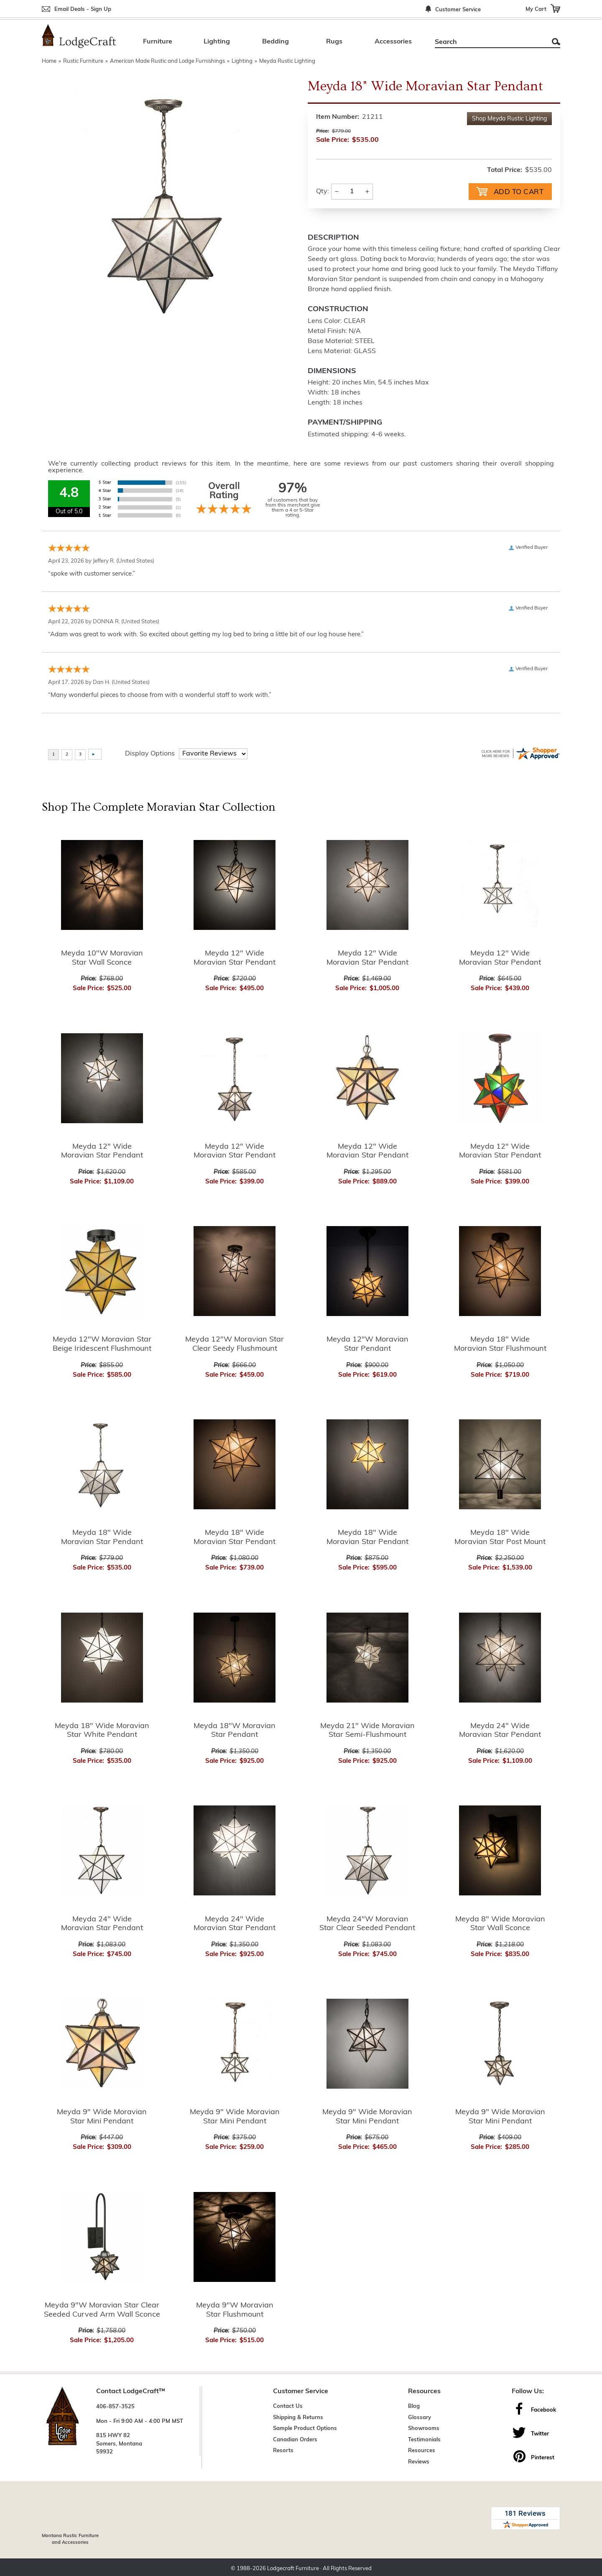  What do you see at coordinates (82, 9) in the screenshot?
I see `Email Deals - Sign Up` at bounding box center [82, 9].